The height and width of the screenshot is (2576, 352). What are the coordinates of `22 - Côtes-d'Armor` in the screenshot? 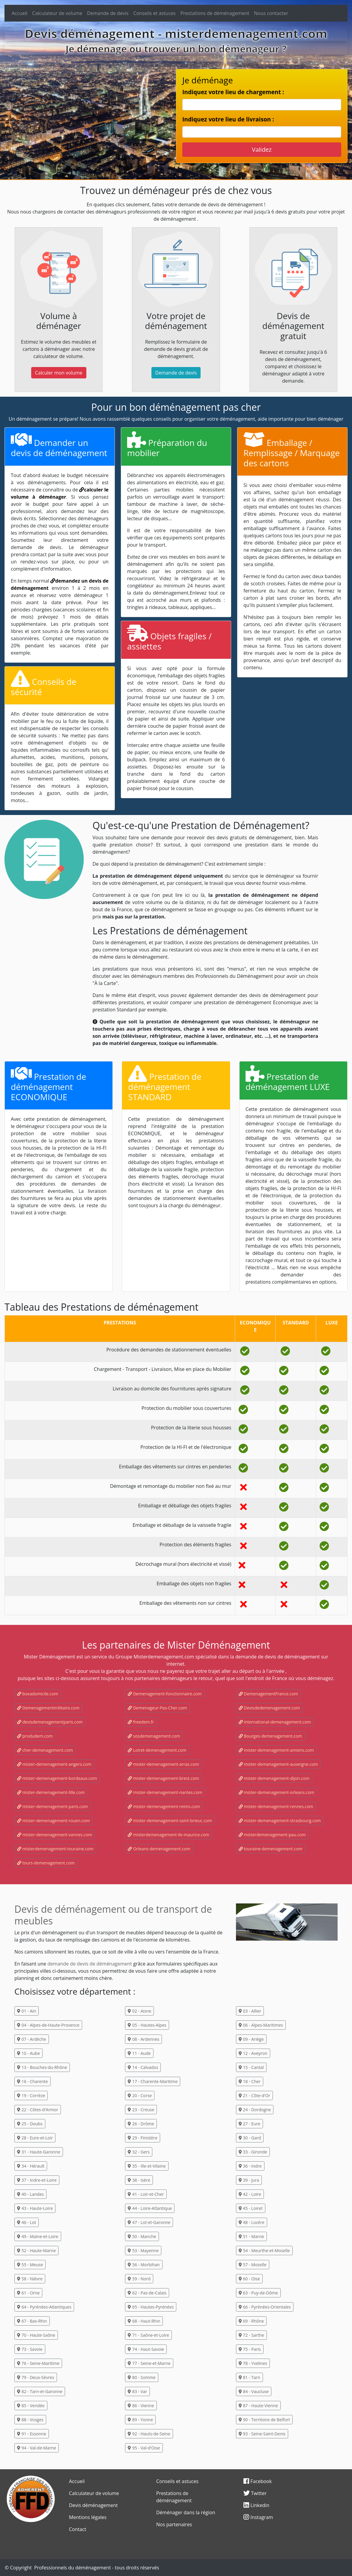 It's located at (37, 2109).